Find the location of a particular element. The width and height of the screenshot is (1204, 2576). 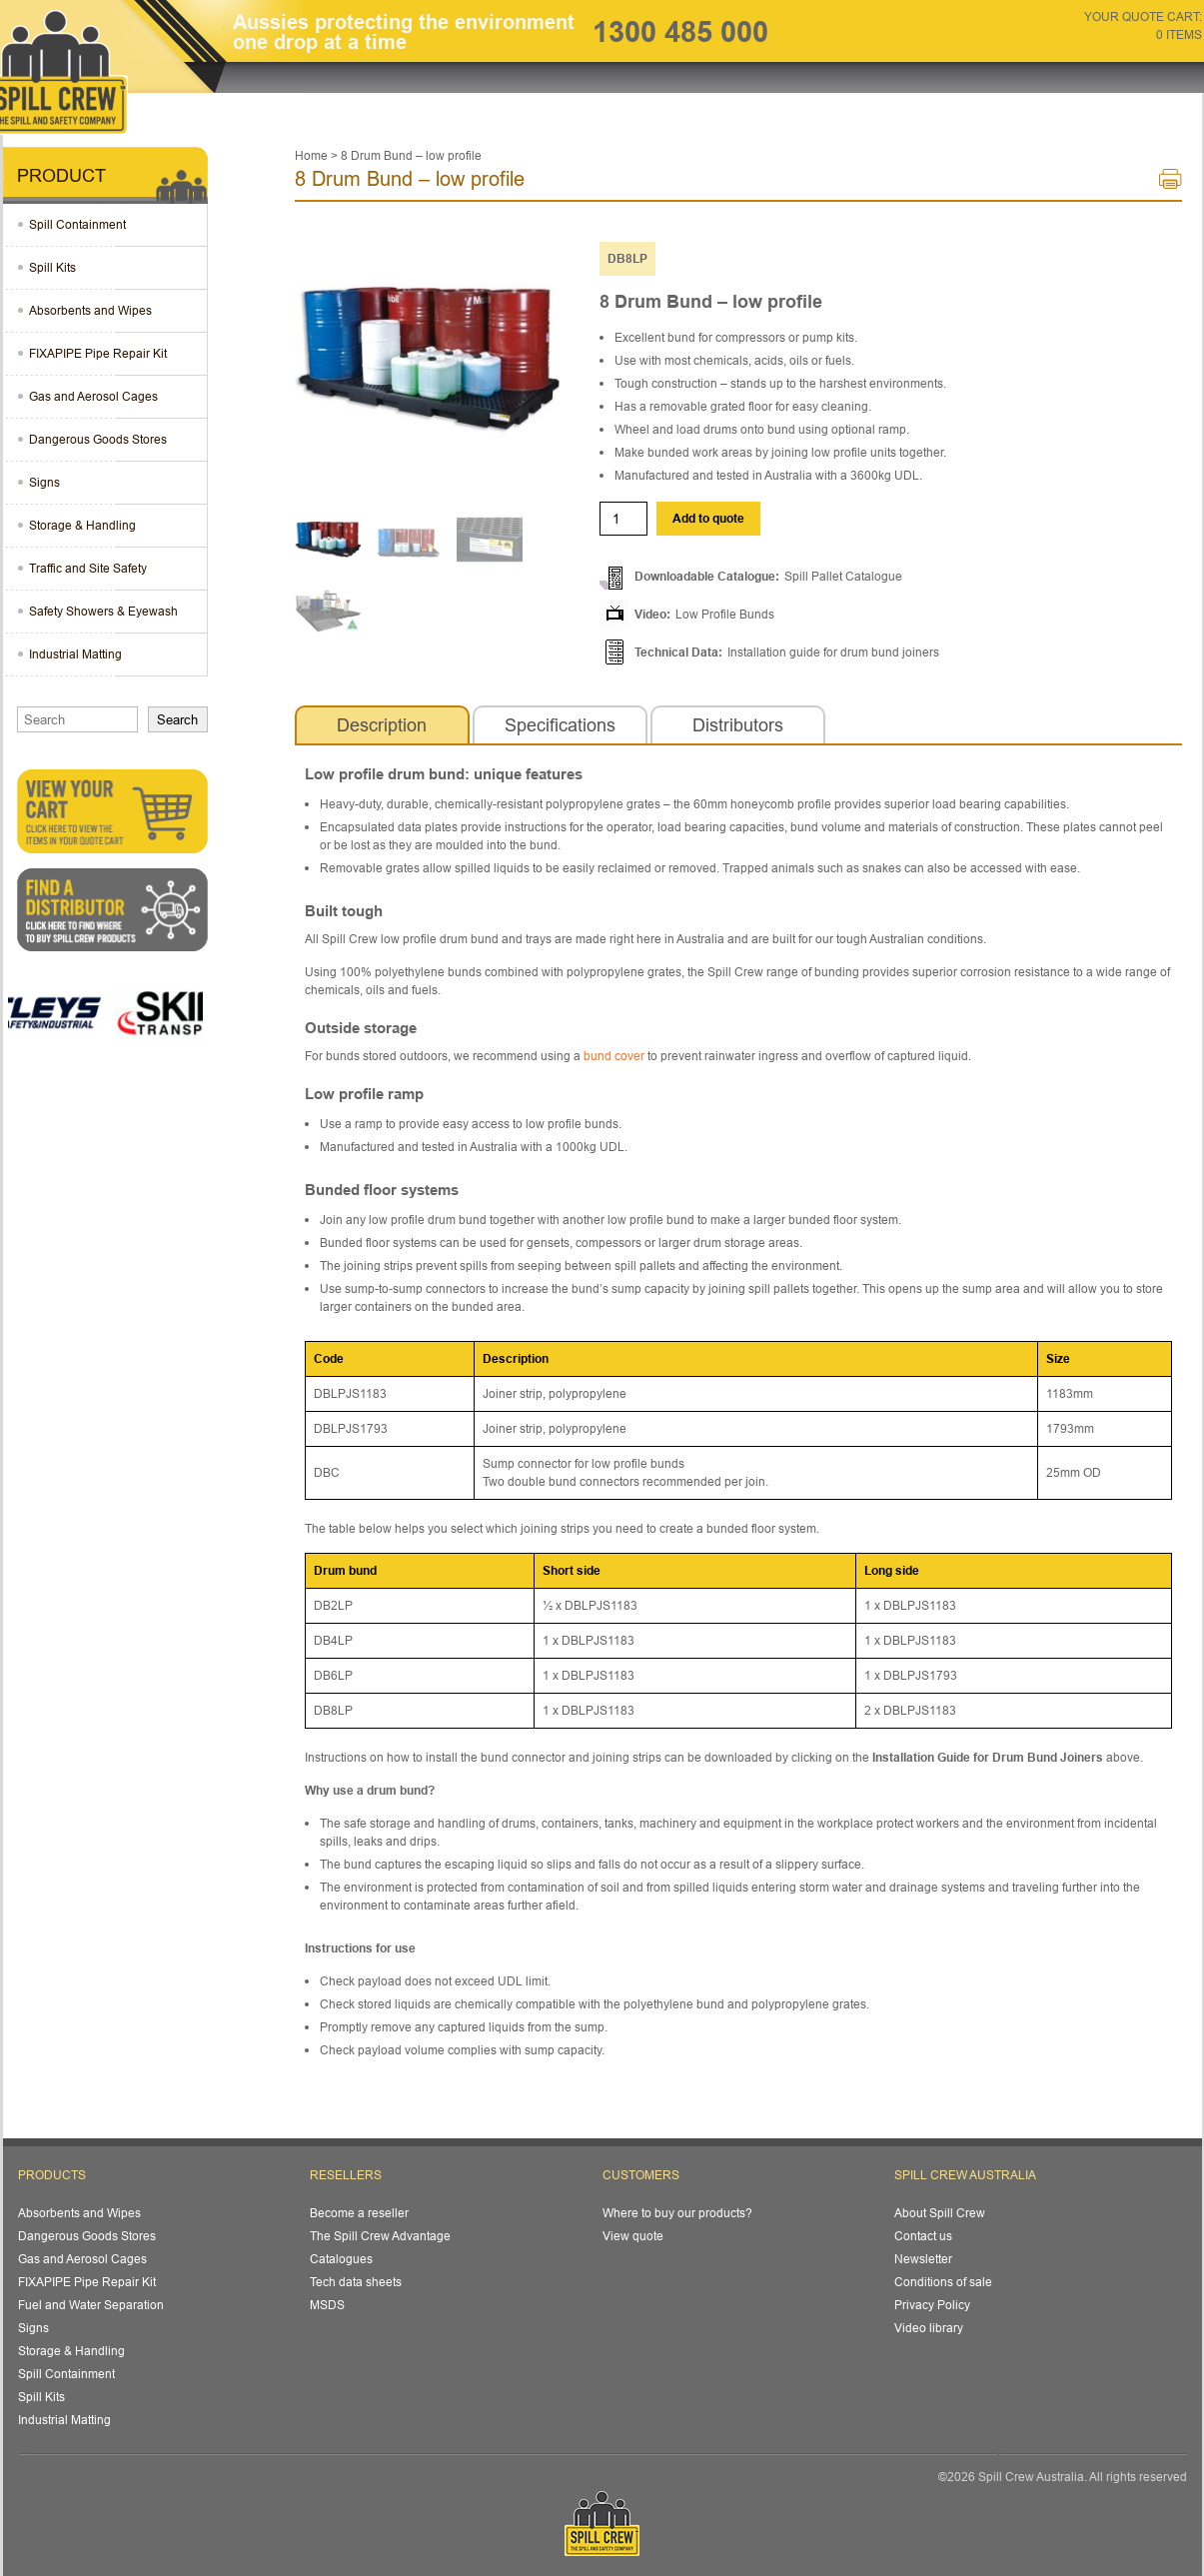

MSDS is located at coordinates (327, 2304).